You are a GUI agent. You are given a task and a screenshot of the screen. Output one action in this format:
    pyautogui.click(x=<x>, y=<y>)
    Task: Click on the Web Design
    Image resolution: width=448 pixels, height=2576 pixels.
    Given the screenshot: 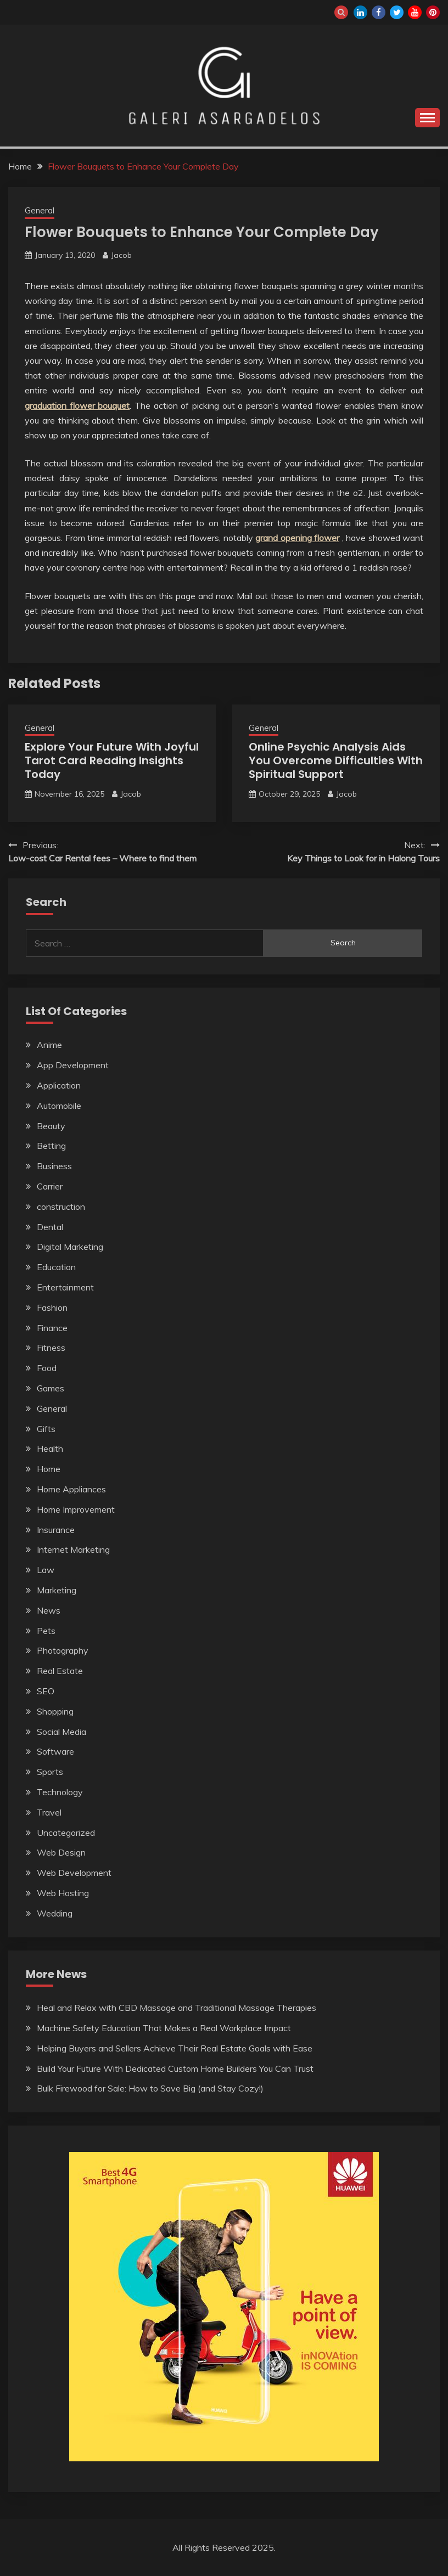 What is the action you would take?
    pyautogui.click(x=61, y=1852)
    